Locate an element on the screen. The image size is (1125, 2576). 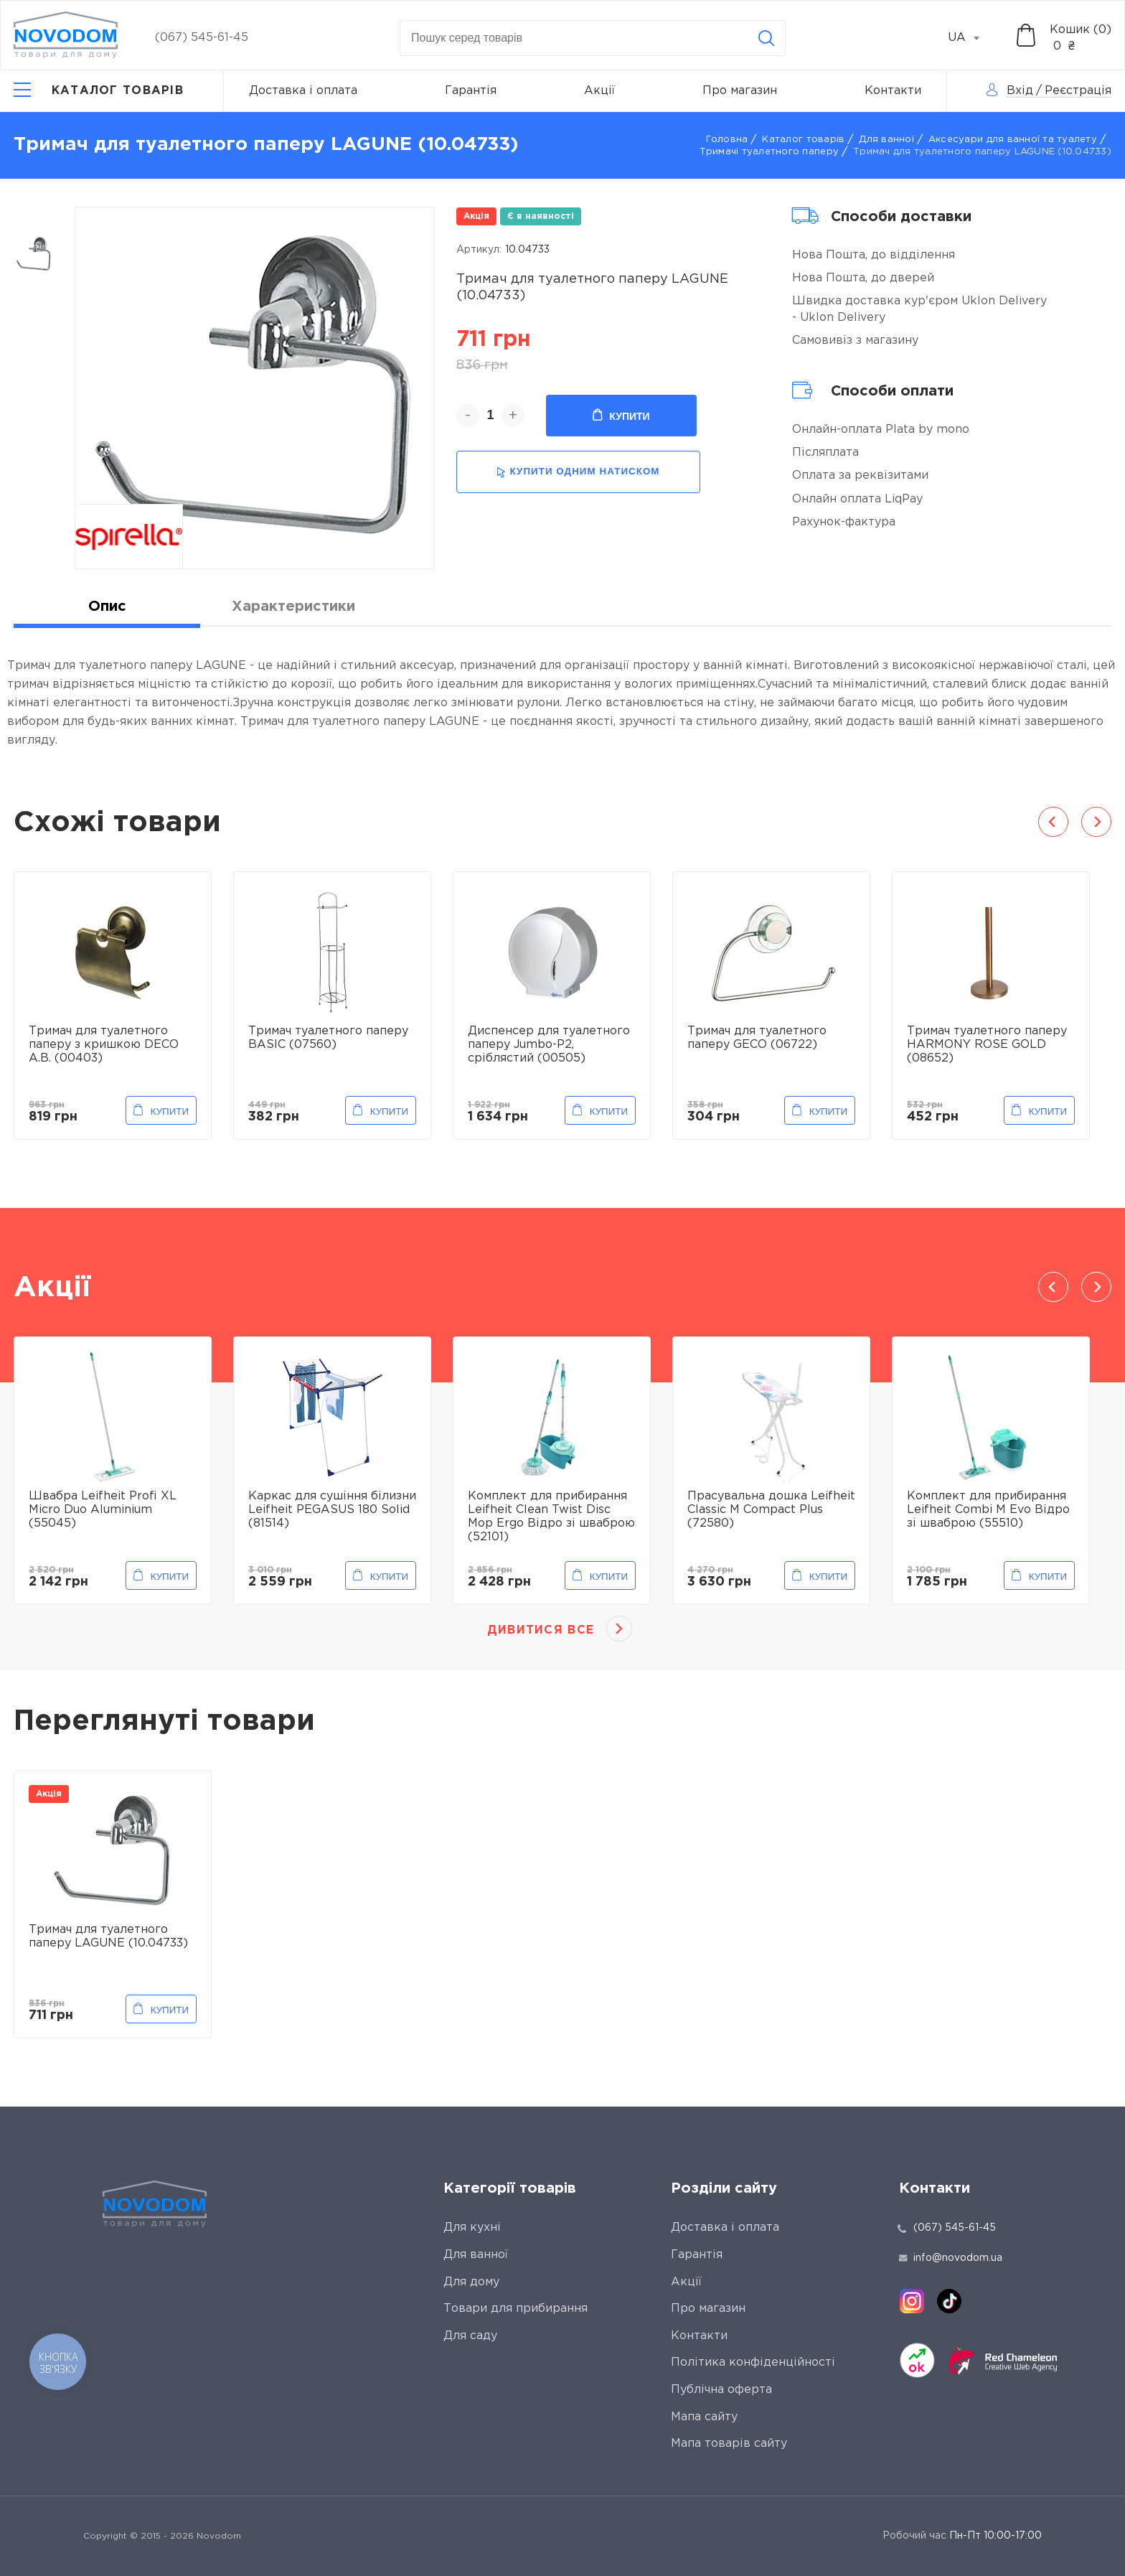
Для ванної is located at coordinates (886, 140).